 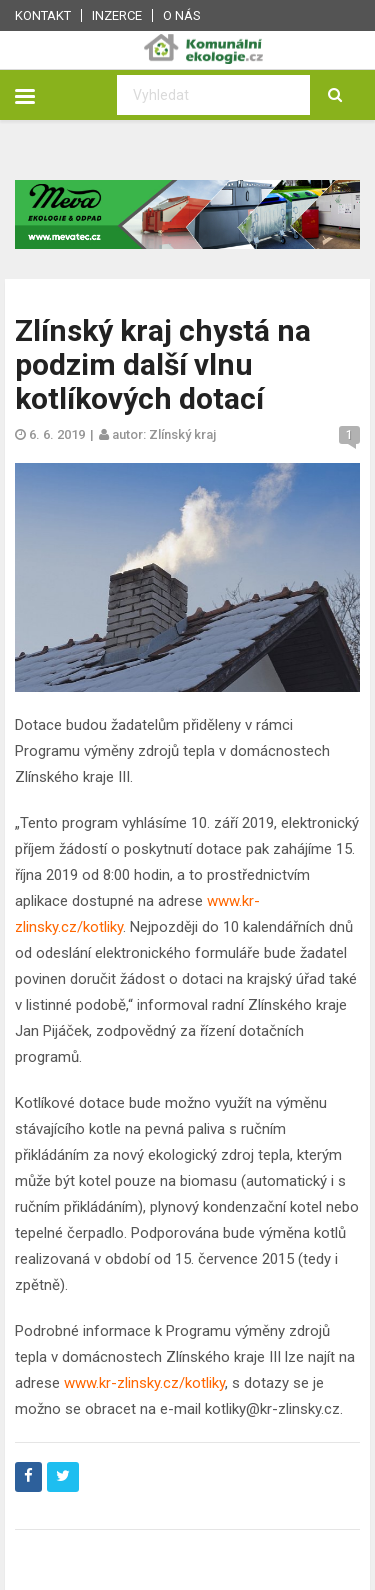 I want to click on Inzerce, so click(x=117, y=15).